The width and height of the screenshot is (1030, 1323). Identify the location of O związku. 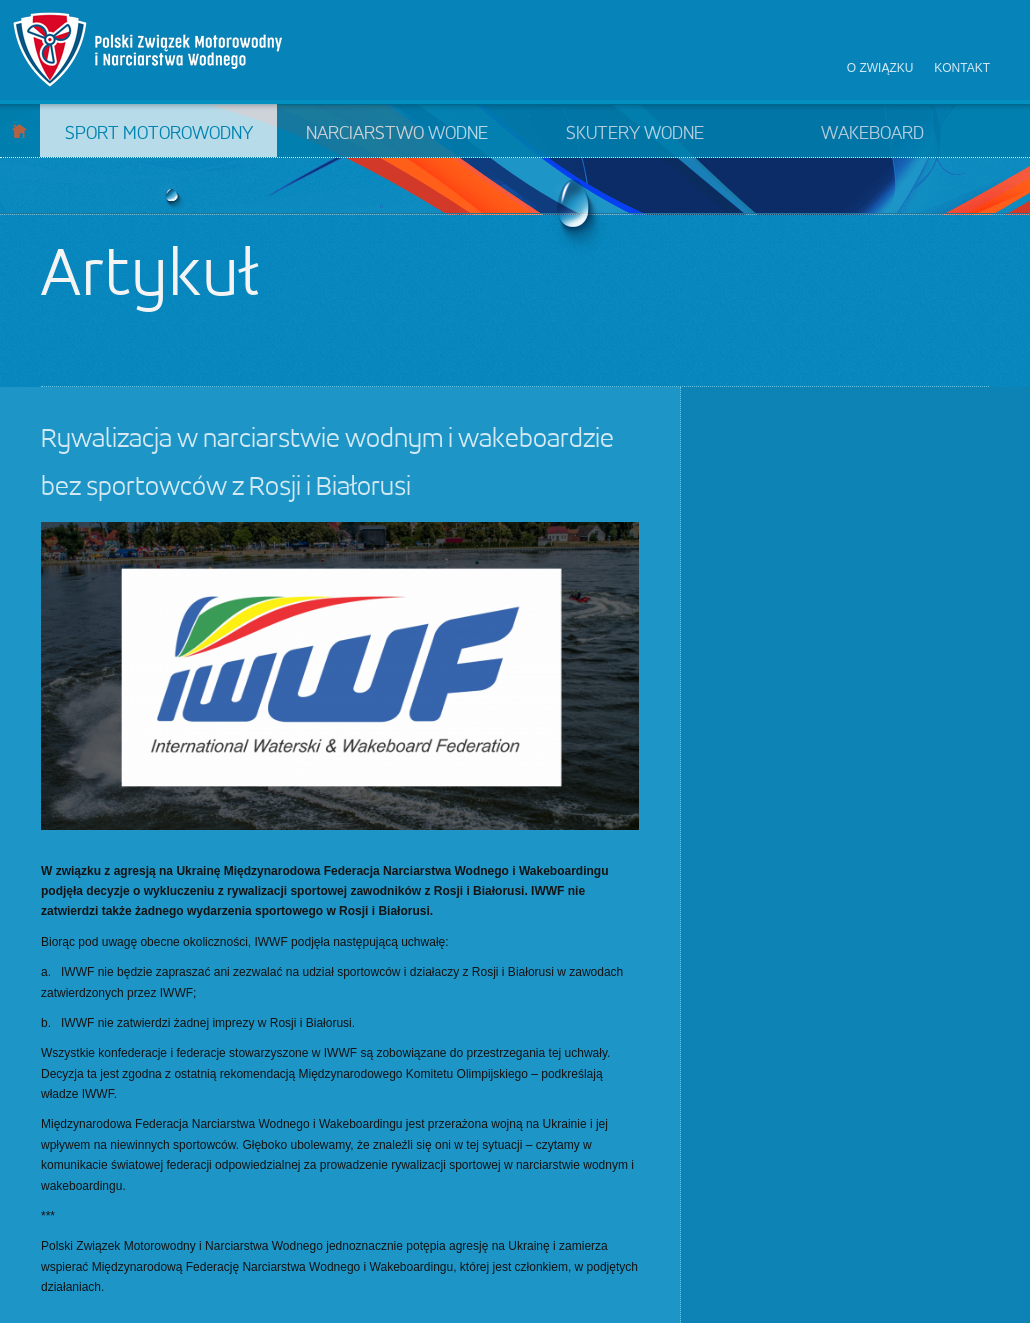
(880, 68).